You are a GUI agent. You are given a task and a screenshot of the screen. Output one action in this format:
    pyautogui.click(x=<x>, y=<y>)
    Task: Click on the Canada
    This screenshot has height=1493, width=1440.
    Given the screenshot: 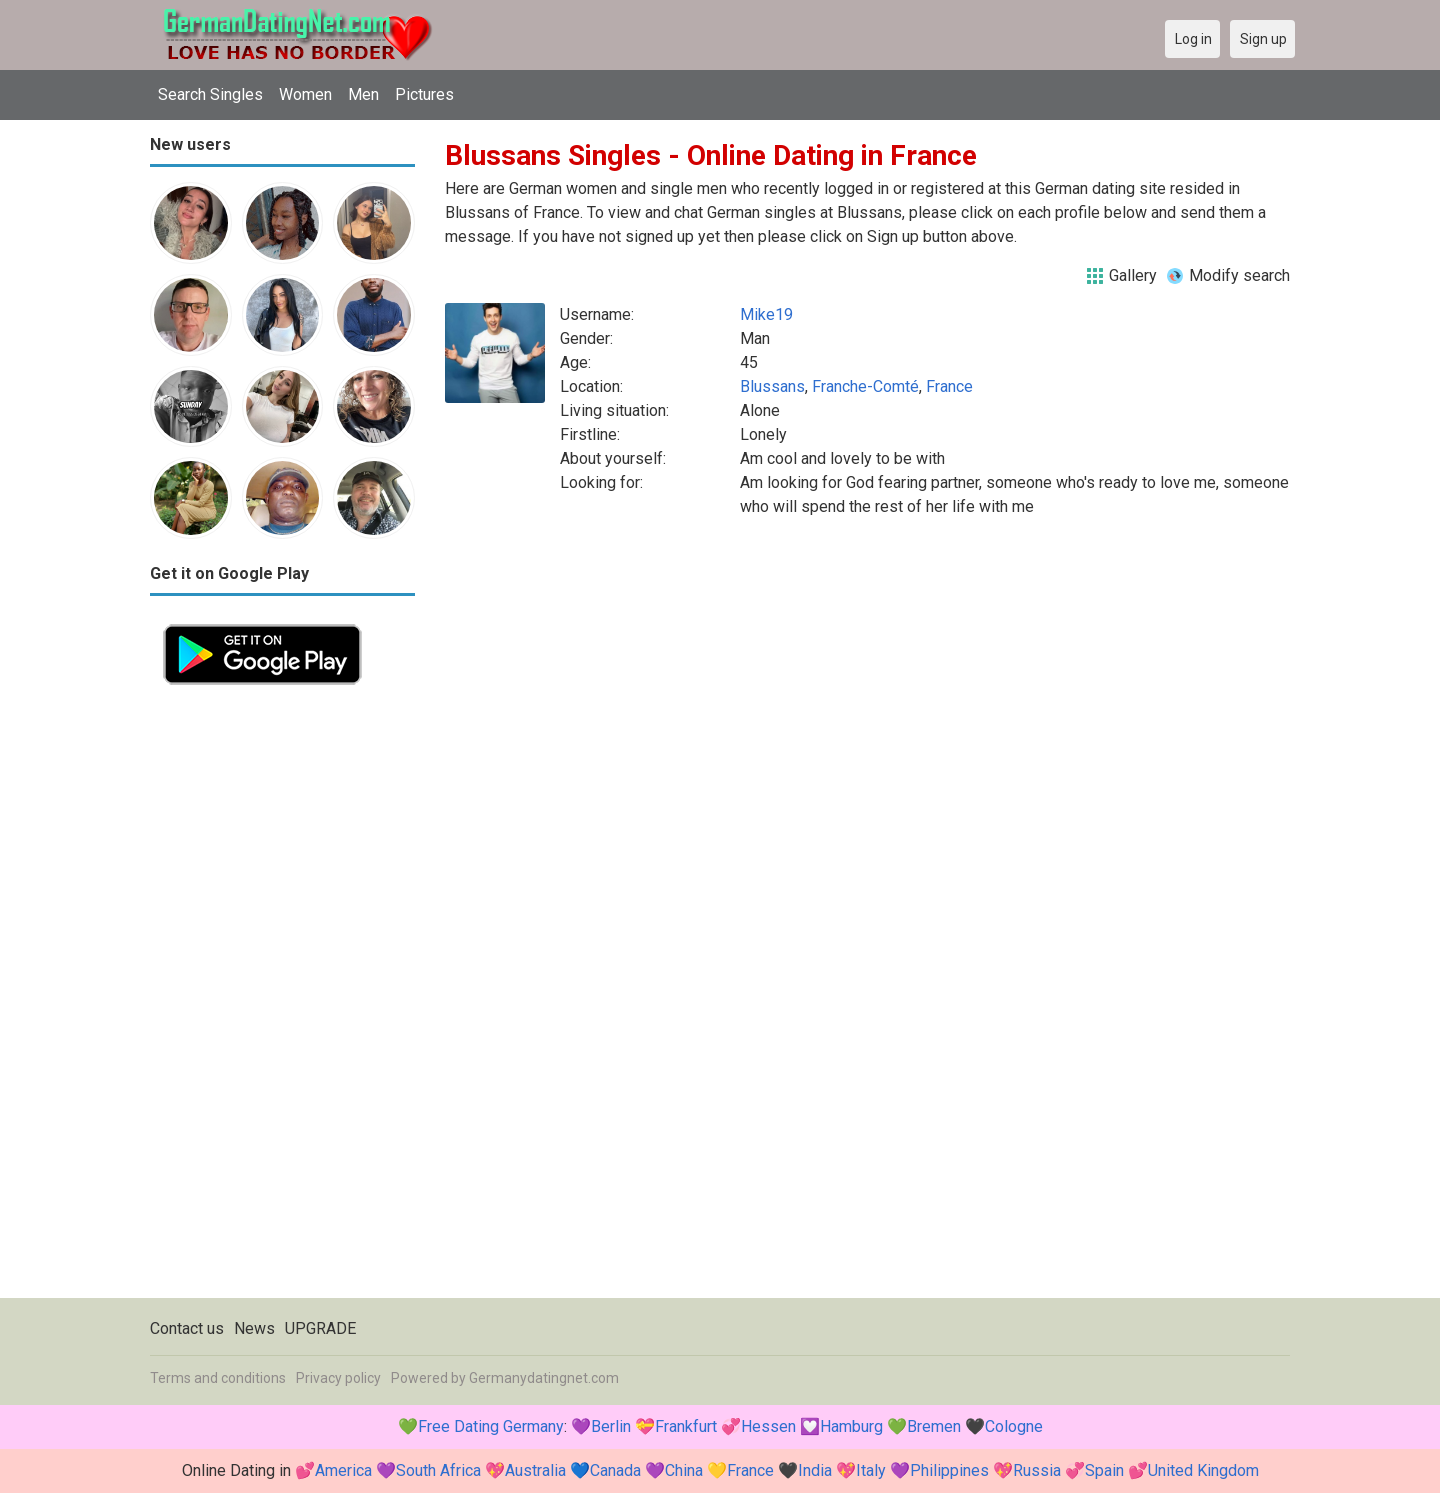 What is the action you would take?
    pyautogui.click(x=615, y=1470)
    